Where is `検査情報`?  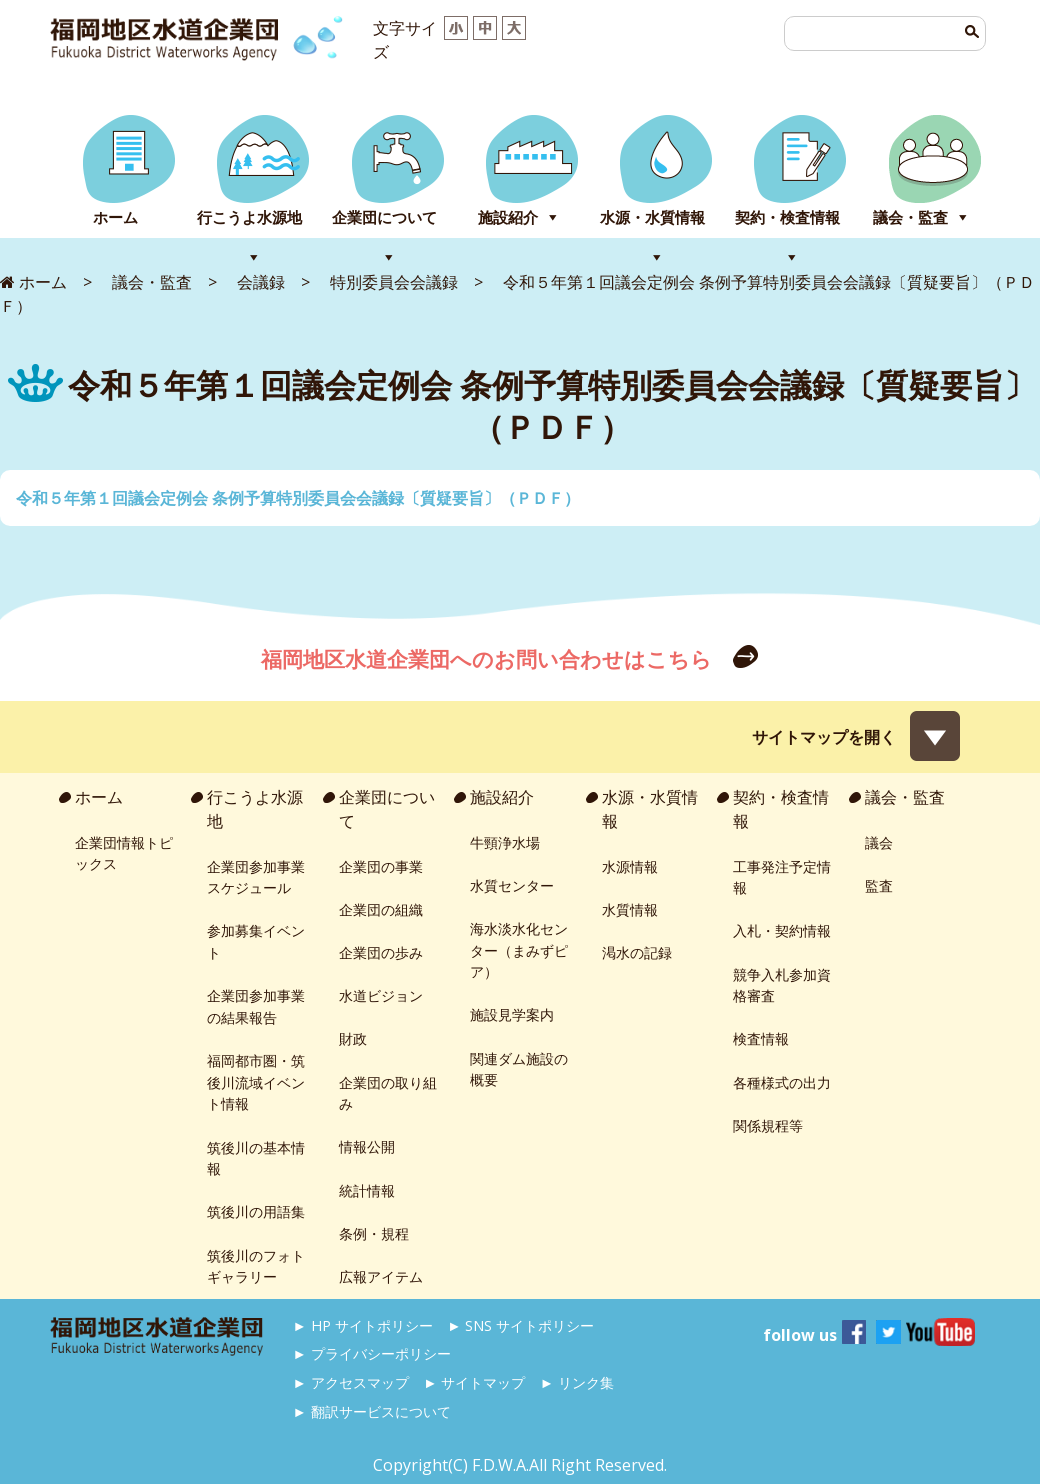
検査情報 is located at coordinates (761, 1038).